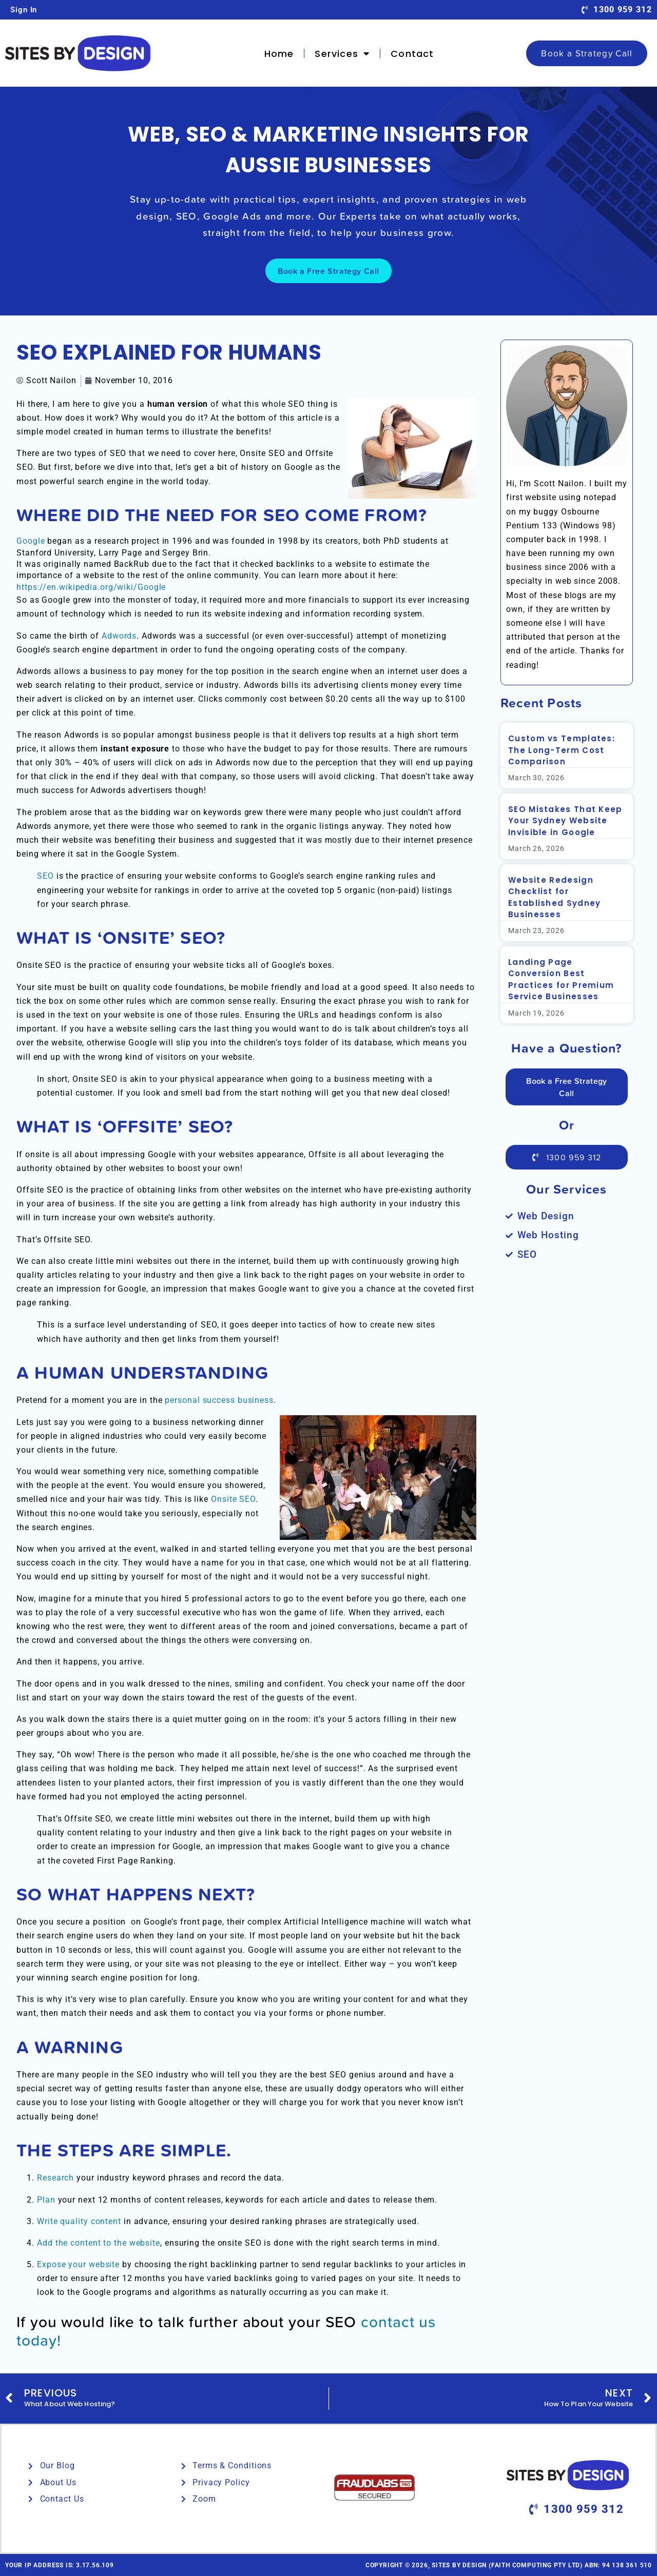 The image size is (657, 2576). What do you see at coordinates (565, 821) in the screenshot?
I see `SEO Mistakes That Keep Your Sydney Website Invisible in Google` at bounding box center [565, 821].